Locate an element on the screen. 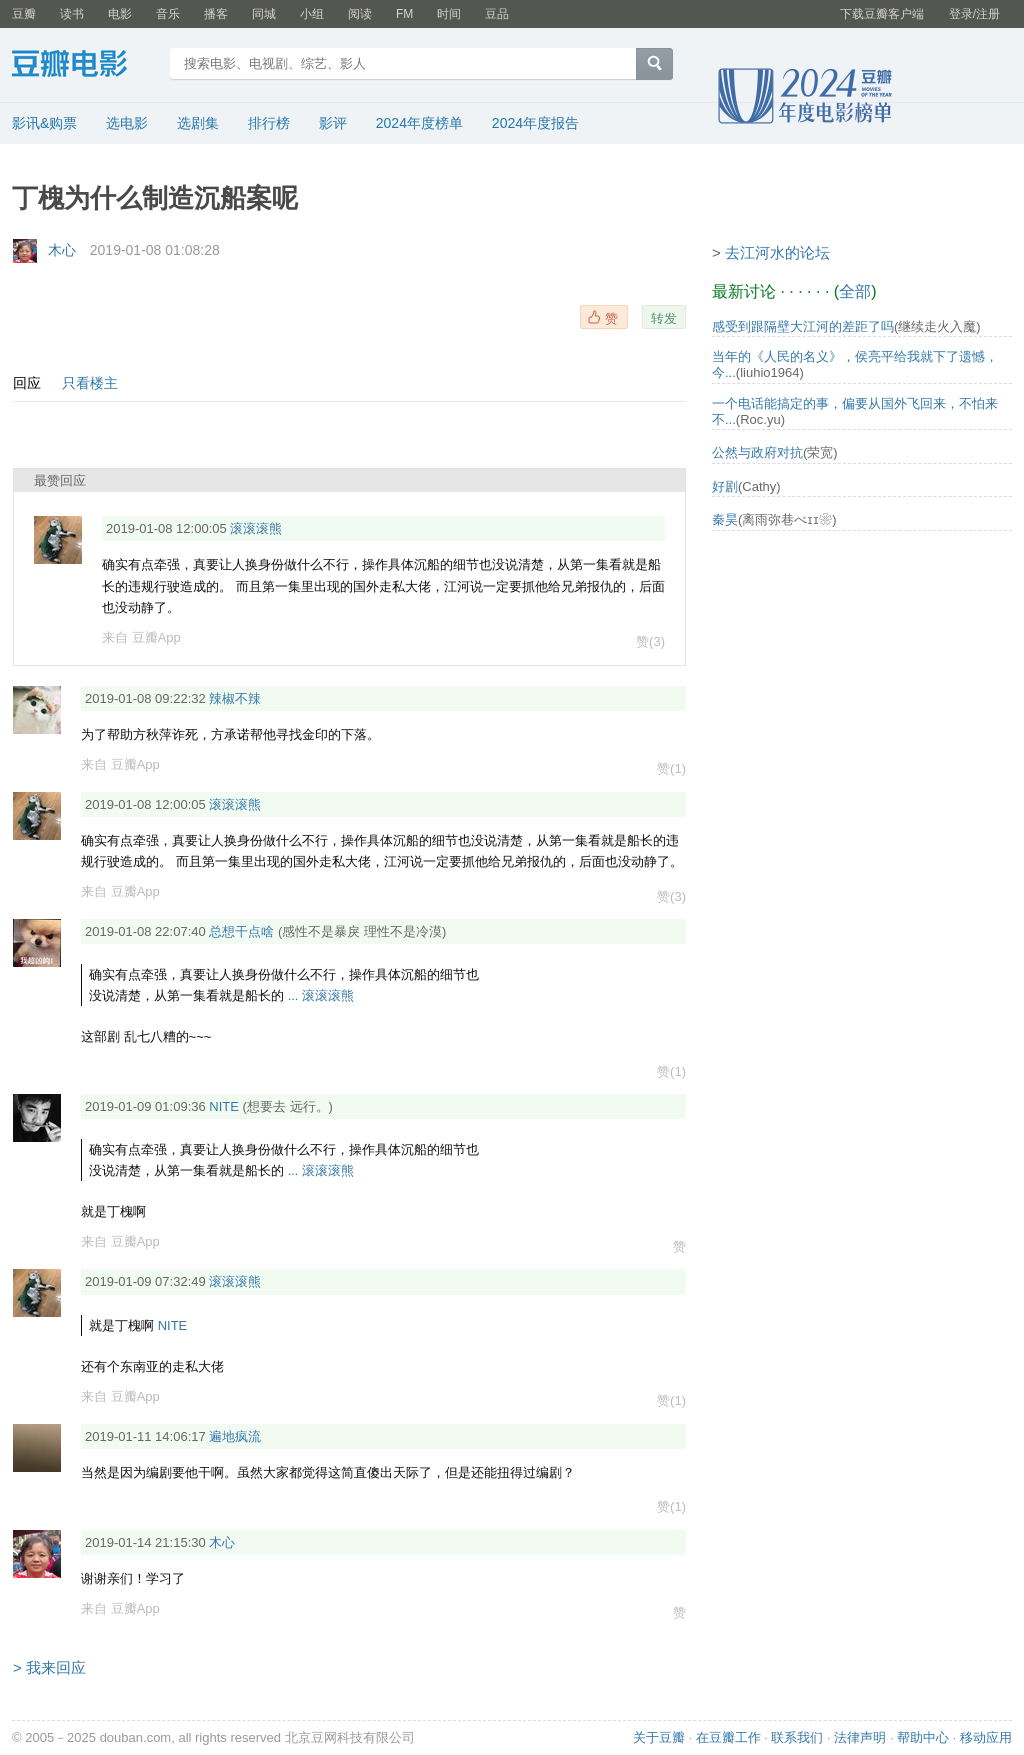 The image size is (1024, 1755). FM is located at coordinates (404, 14).